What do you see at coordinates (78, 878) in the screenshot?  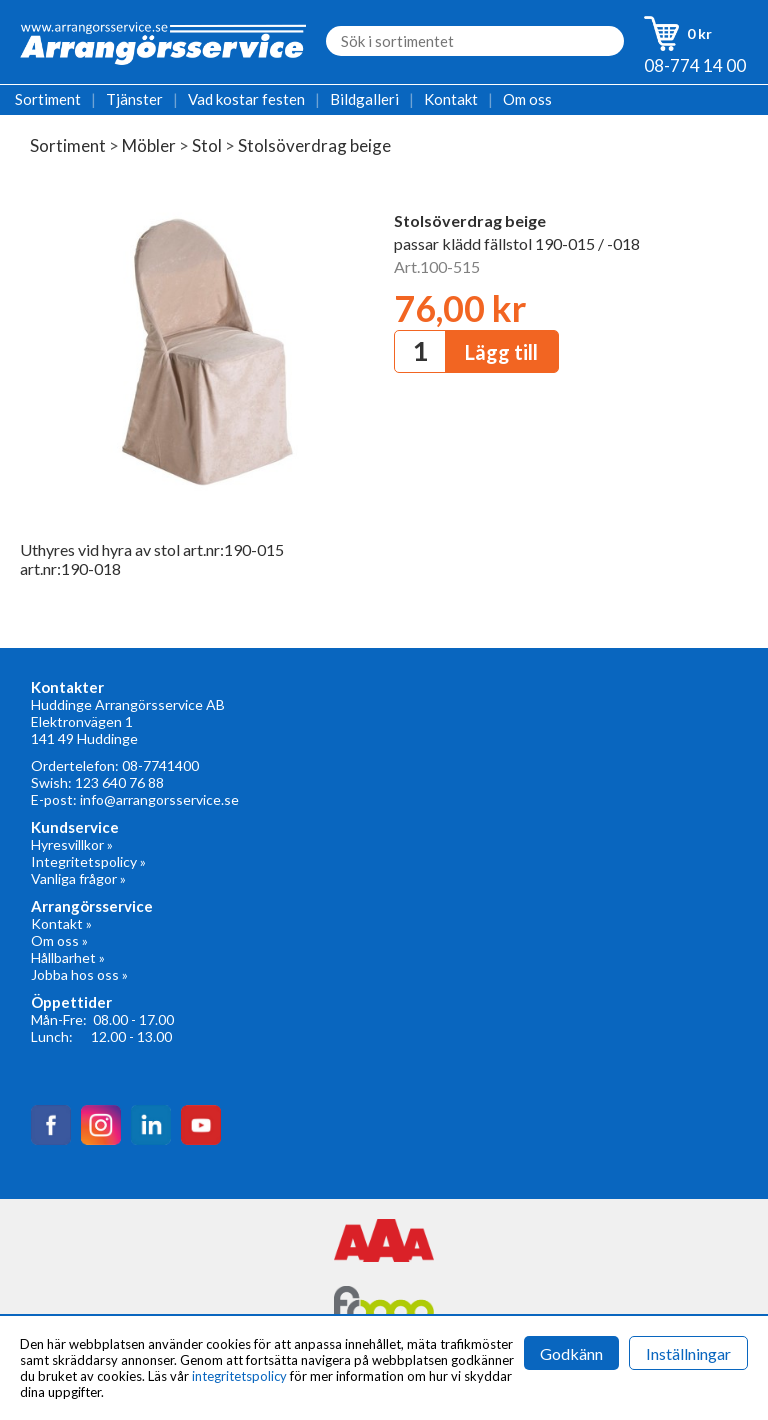 I see `Vanliga frågor »` at bounding box center [78, 878].